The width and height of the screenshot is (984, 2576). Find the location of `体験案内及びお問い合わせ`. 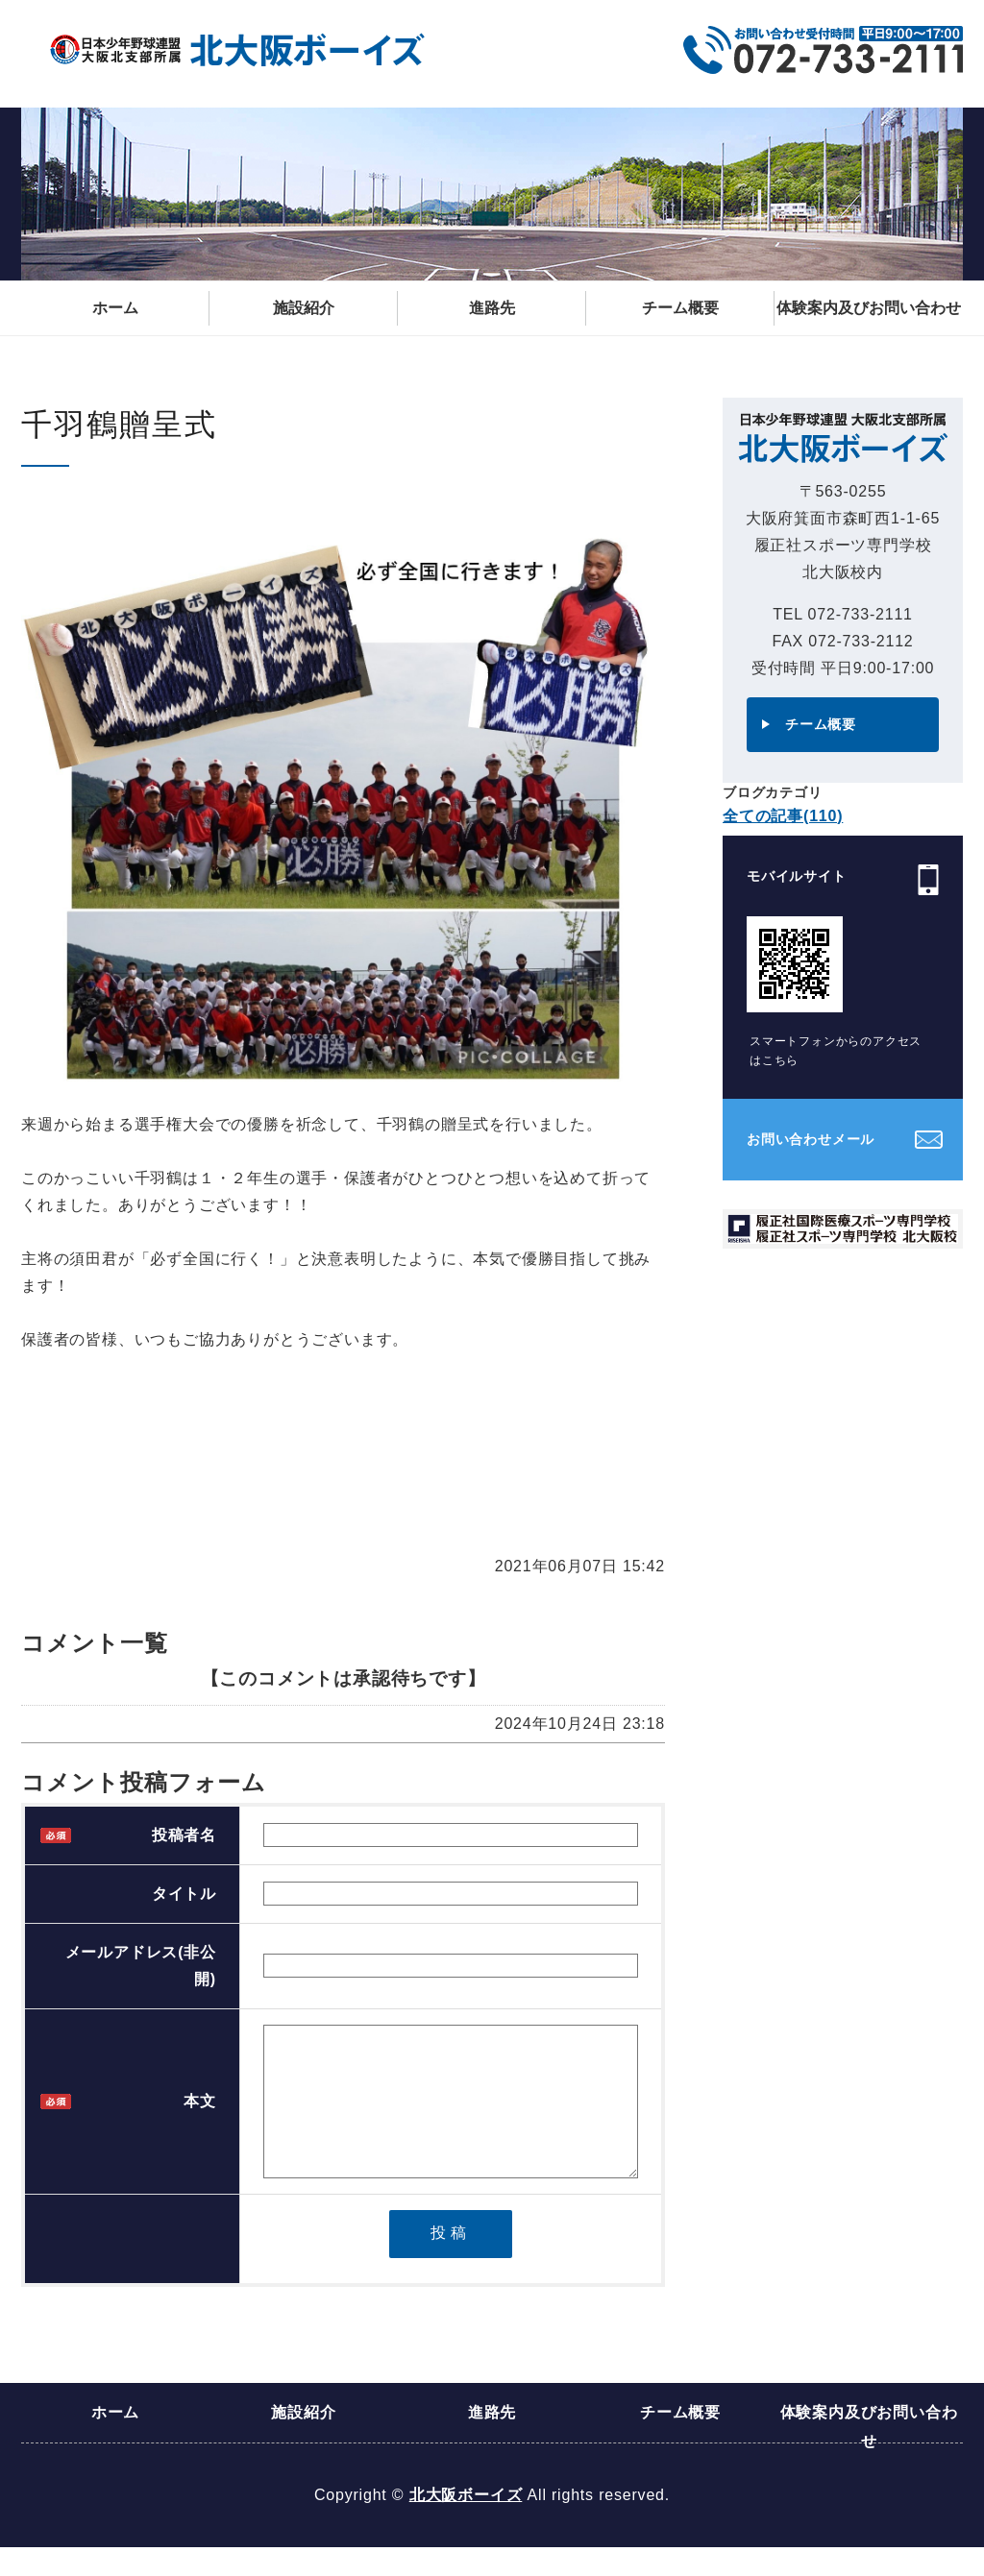

体験案内及びお問い合わせ is located at coordinates (868, 308).